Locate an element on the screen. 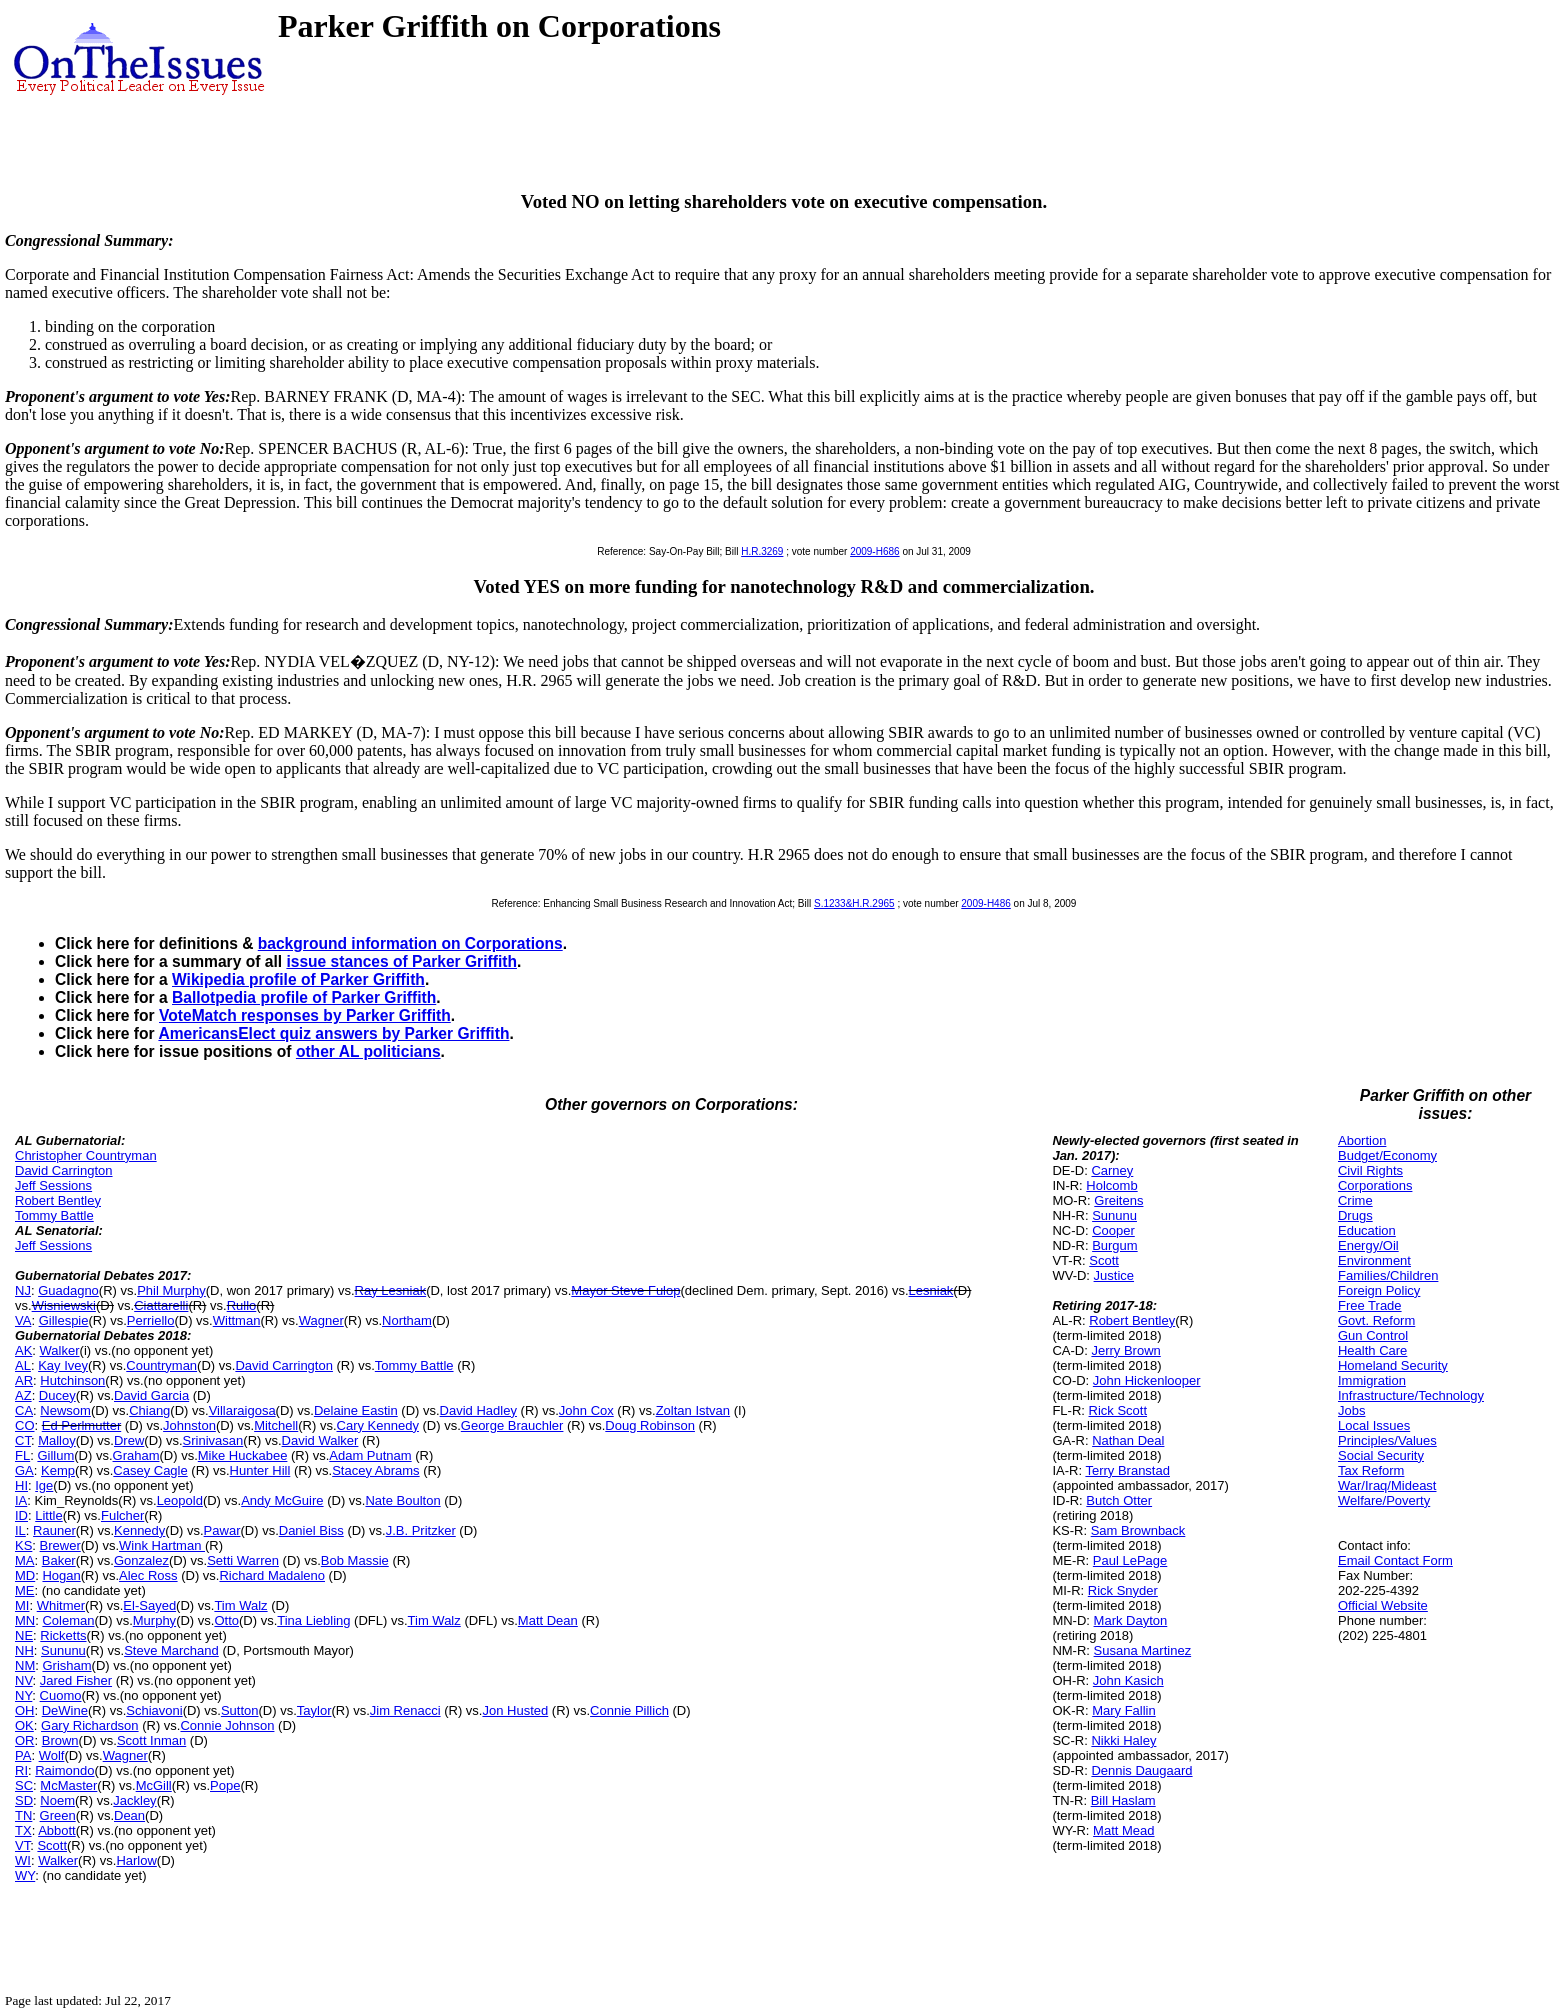  2009-H486 is located at coordinates (985, 903).